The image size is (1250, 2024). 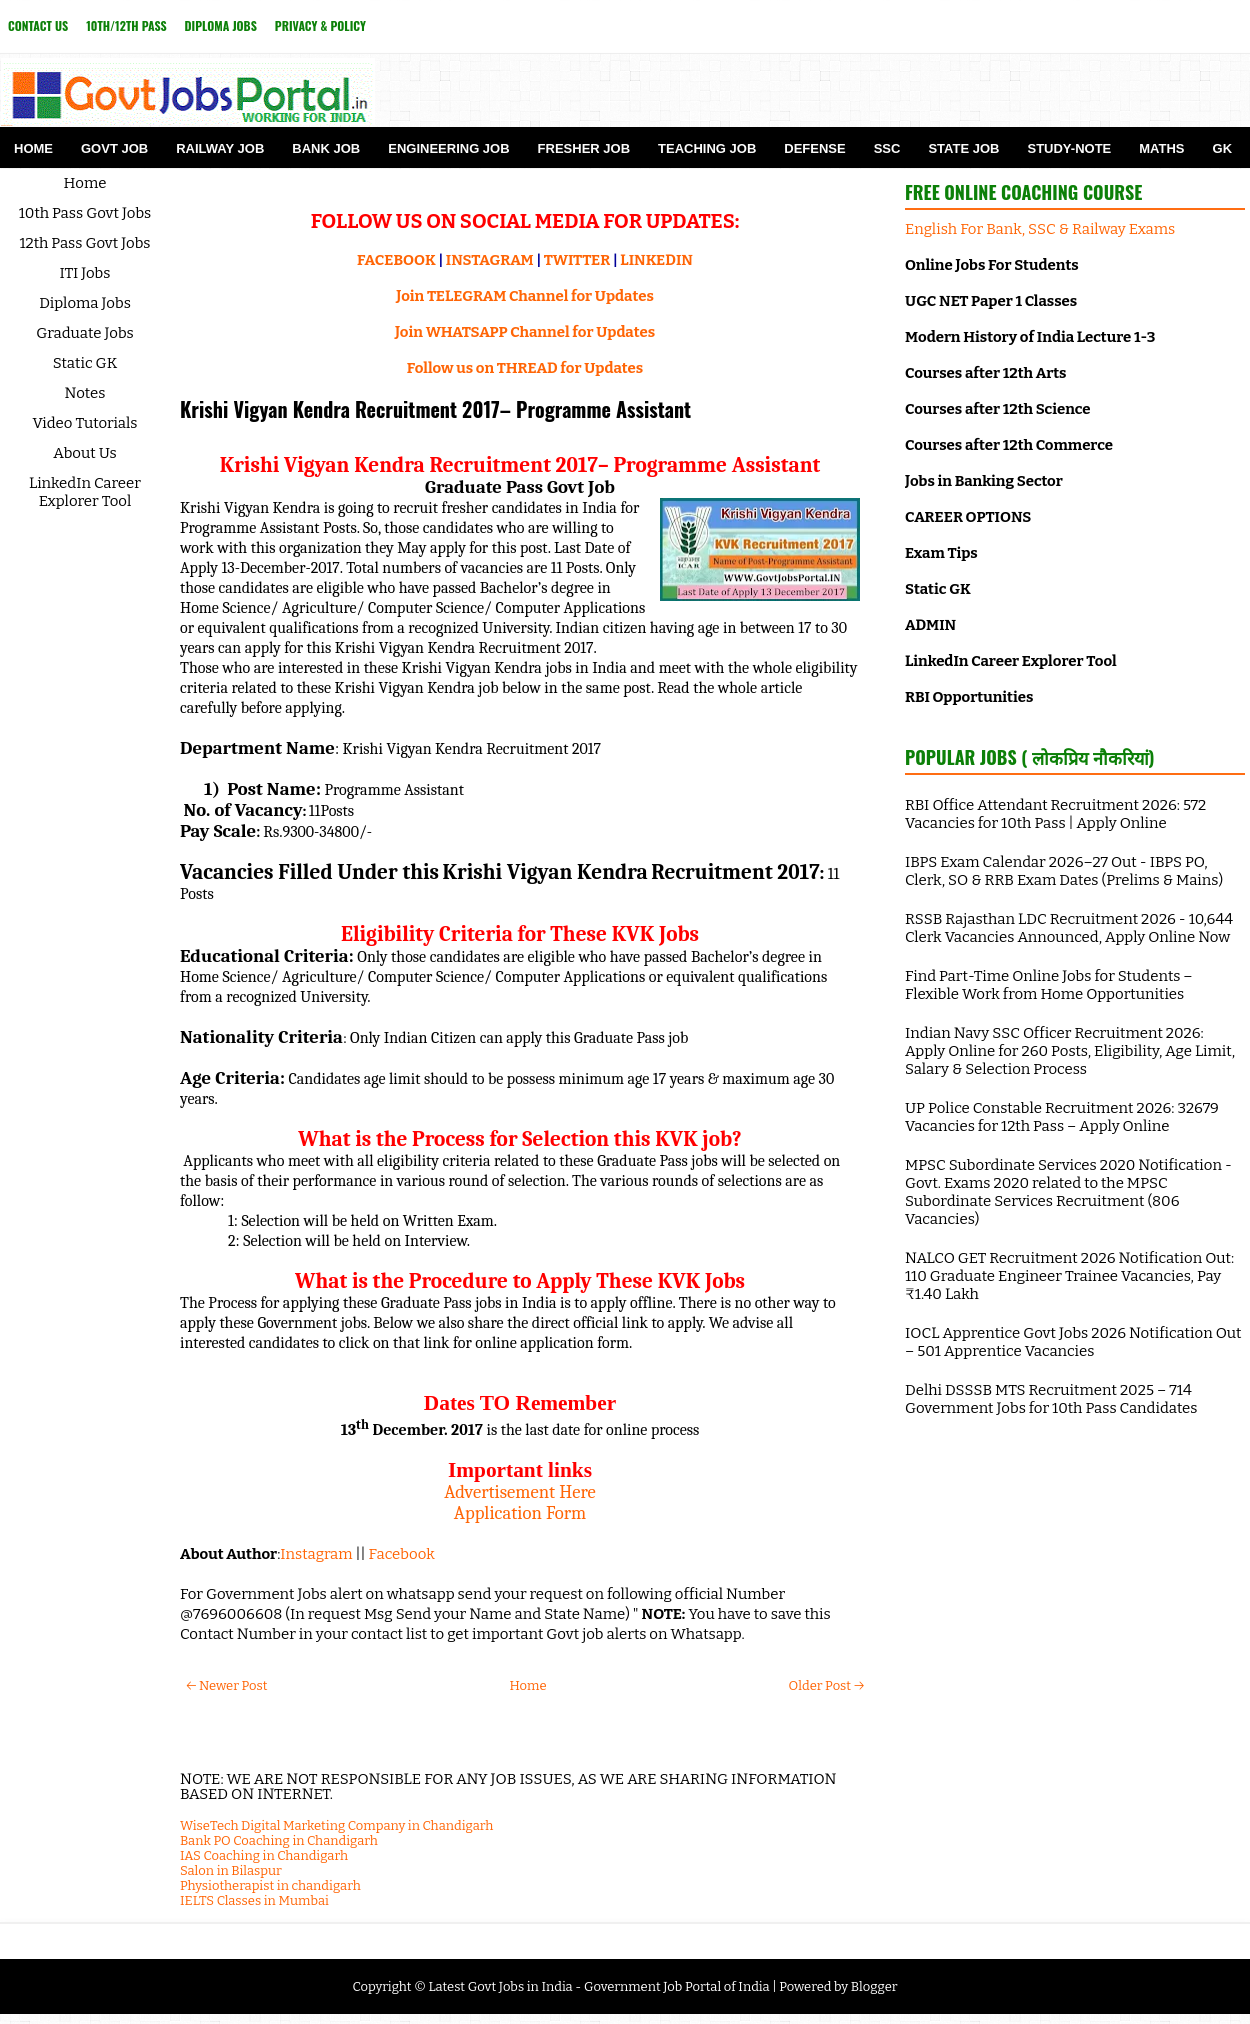 I want to click on IELTS Classes in Mumbai, so click(x=254, y=1900).